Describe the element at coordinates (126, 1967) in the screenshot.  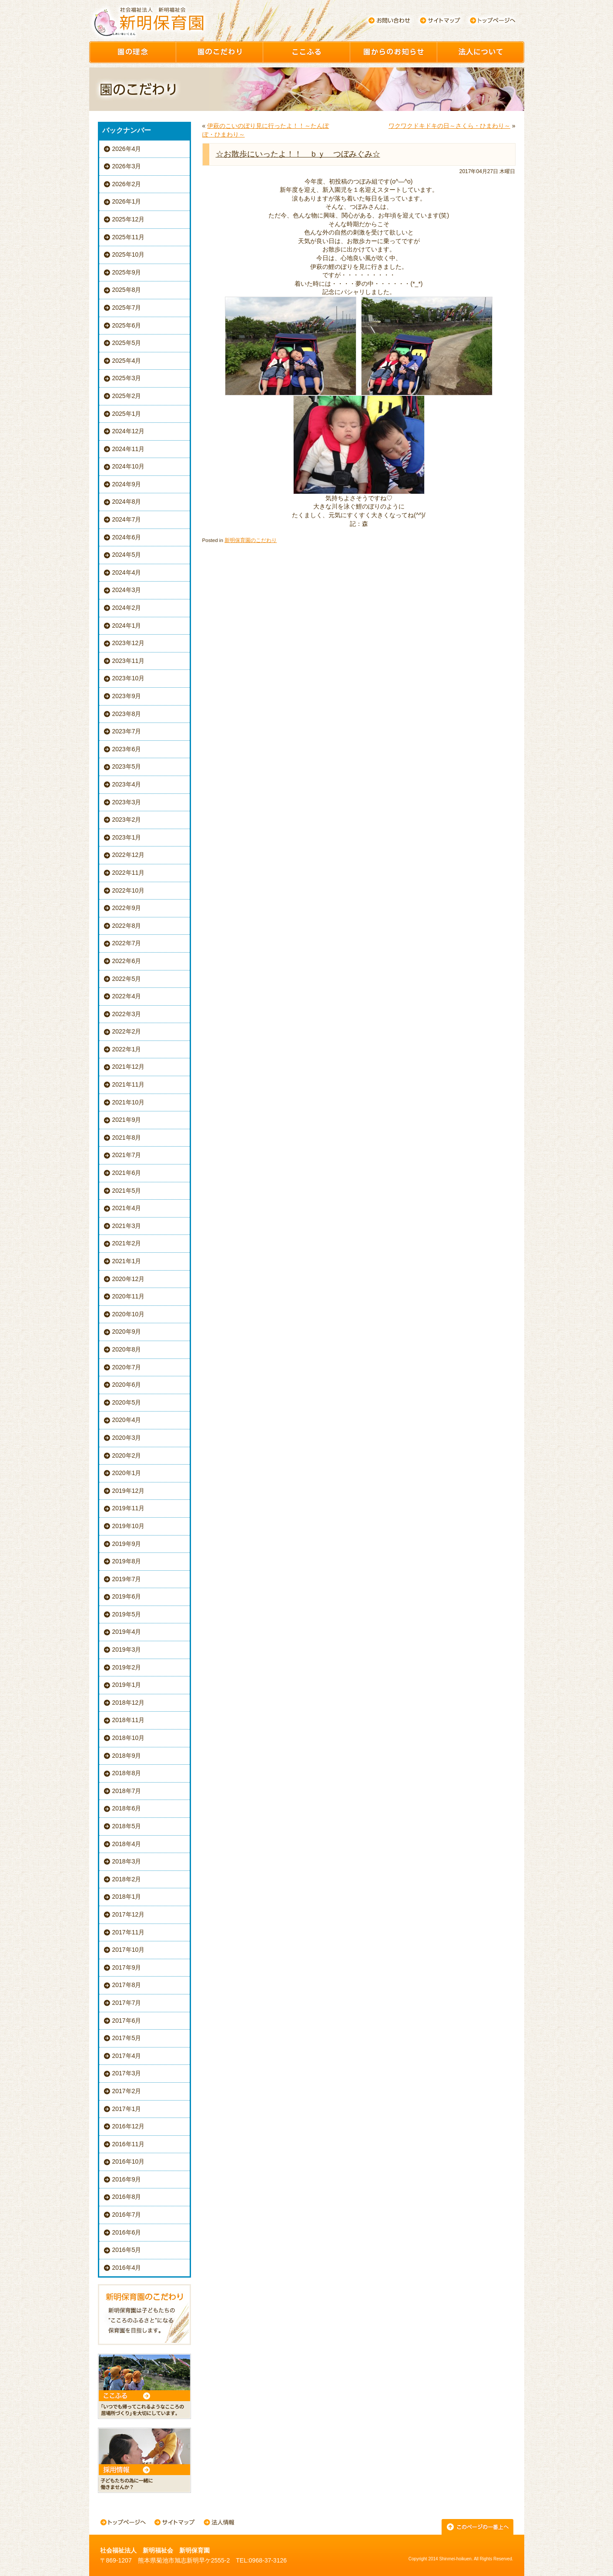
I see `2017年9月` at that location.